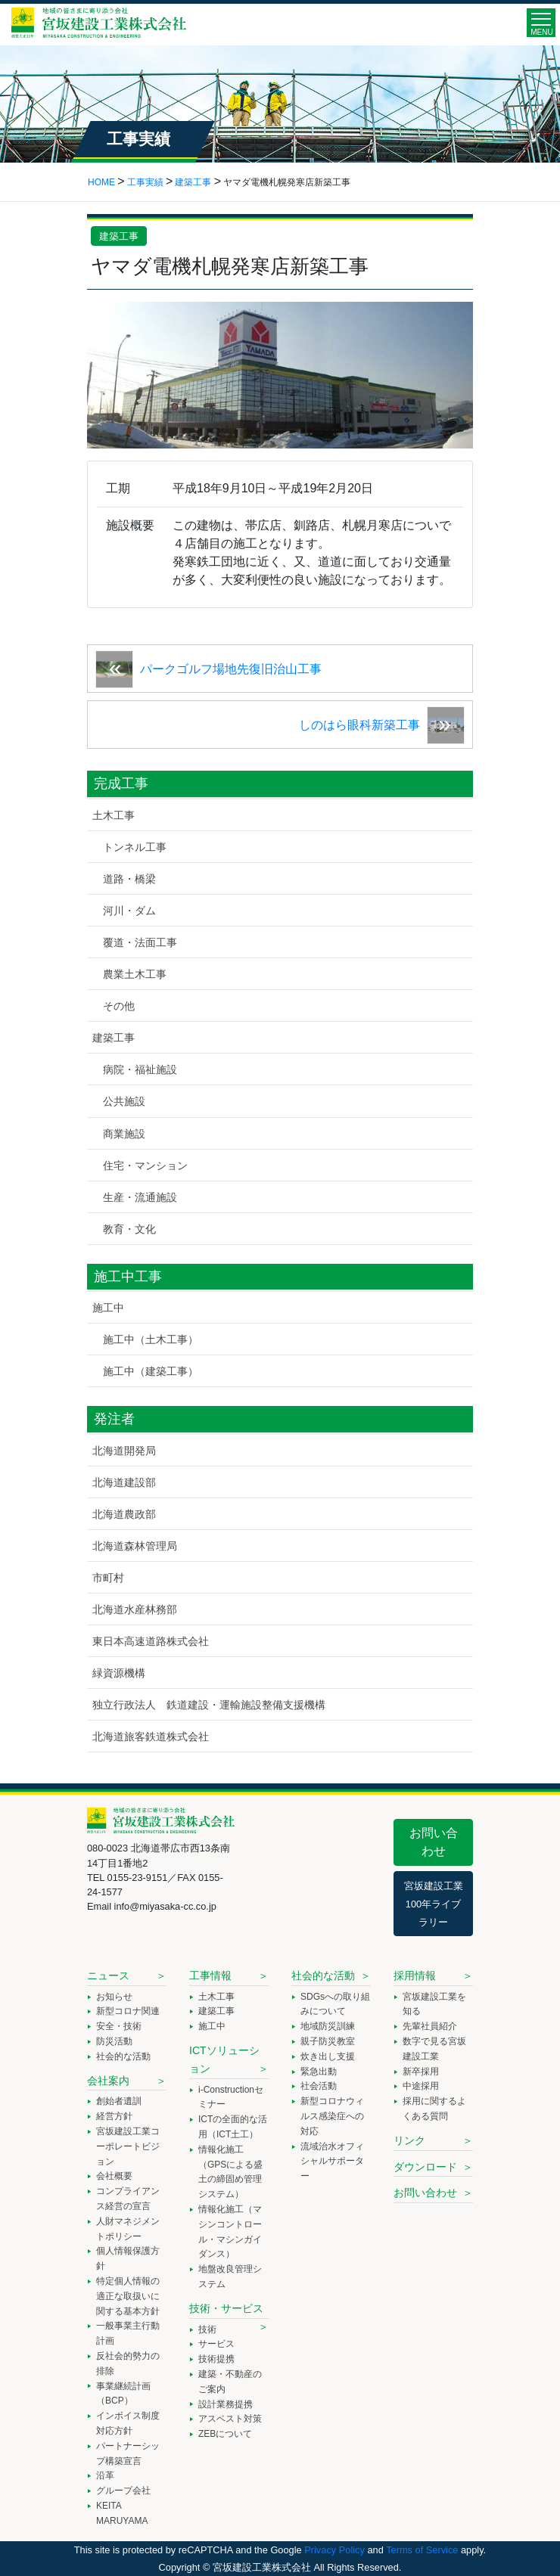 The image size is (560, 2576). Describe the element at coordinates (230, 2171) in the screenshot. I see `情報化施工（GPSによる盛土の締固め管理システム）` at that location.